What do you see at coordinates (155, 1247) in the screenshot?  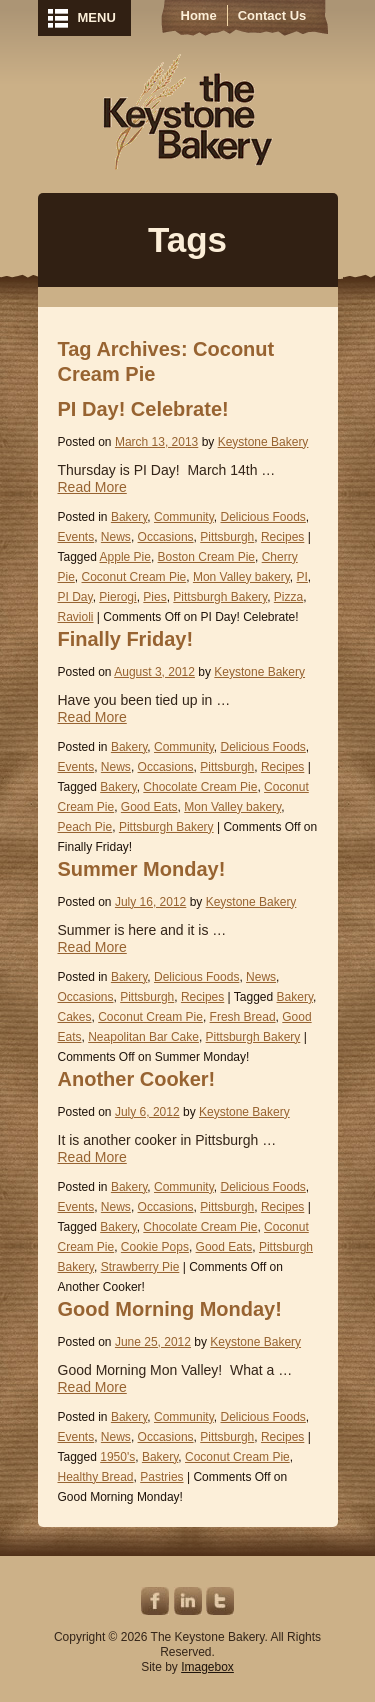 I see `Cookie Pops` at bounding box center [155, 1247].